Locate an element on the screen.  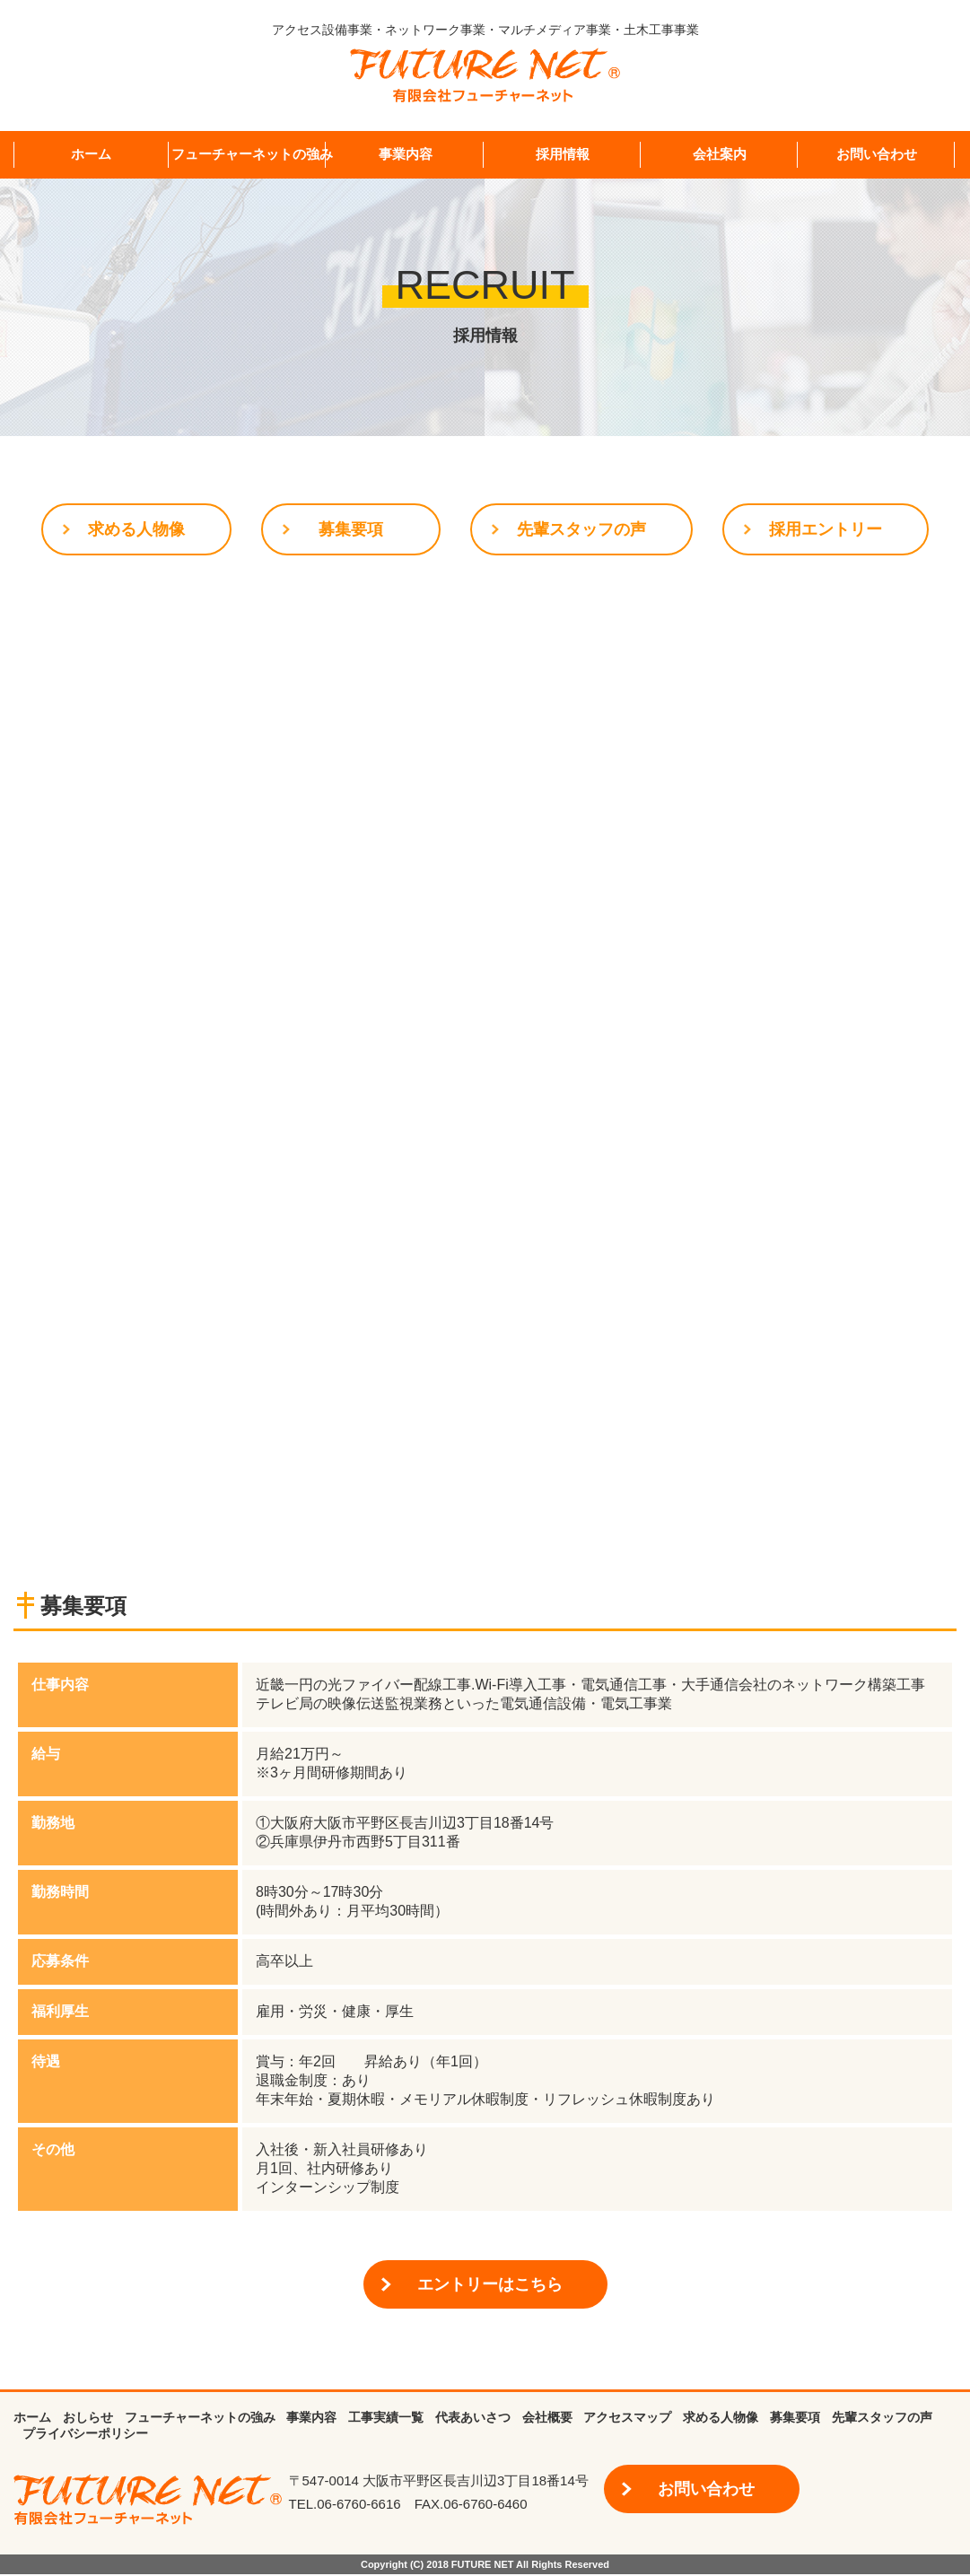
代表あいさつ is located at coordinates (473, 2419).